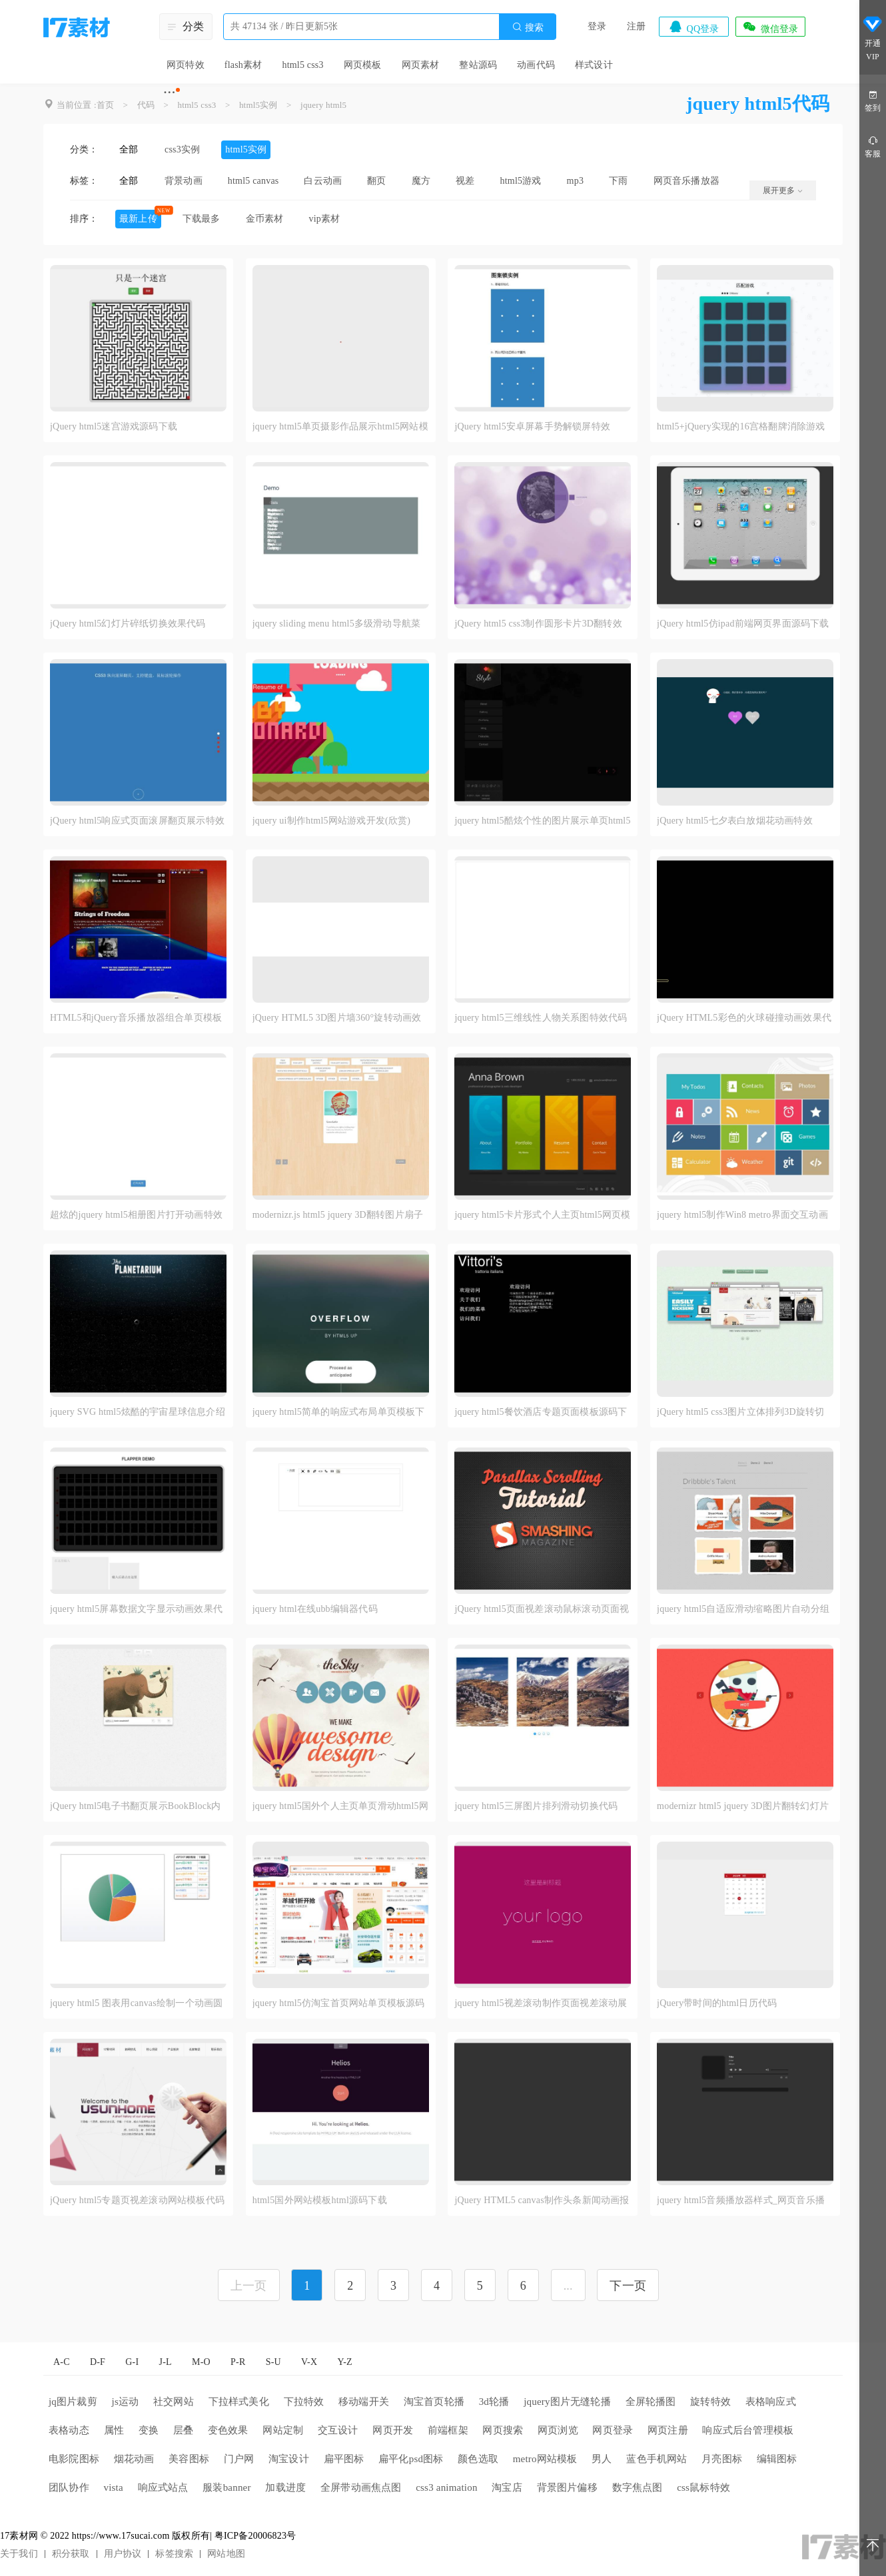 This screenshot has height=2576, width=886. Describe the element at coordinates (128, 624) in the screenshot. I see `jQuery html5幻灯片碎纸切换效果代码` at that location.